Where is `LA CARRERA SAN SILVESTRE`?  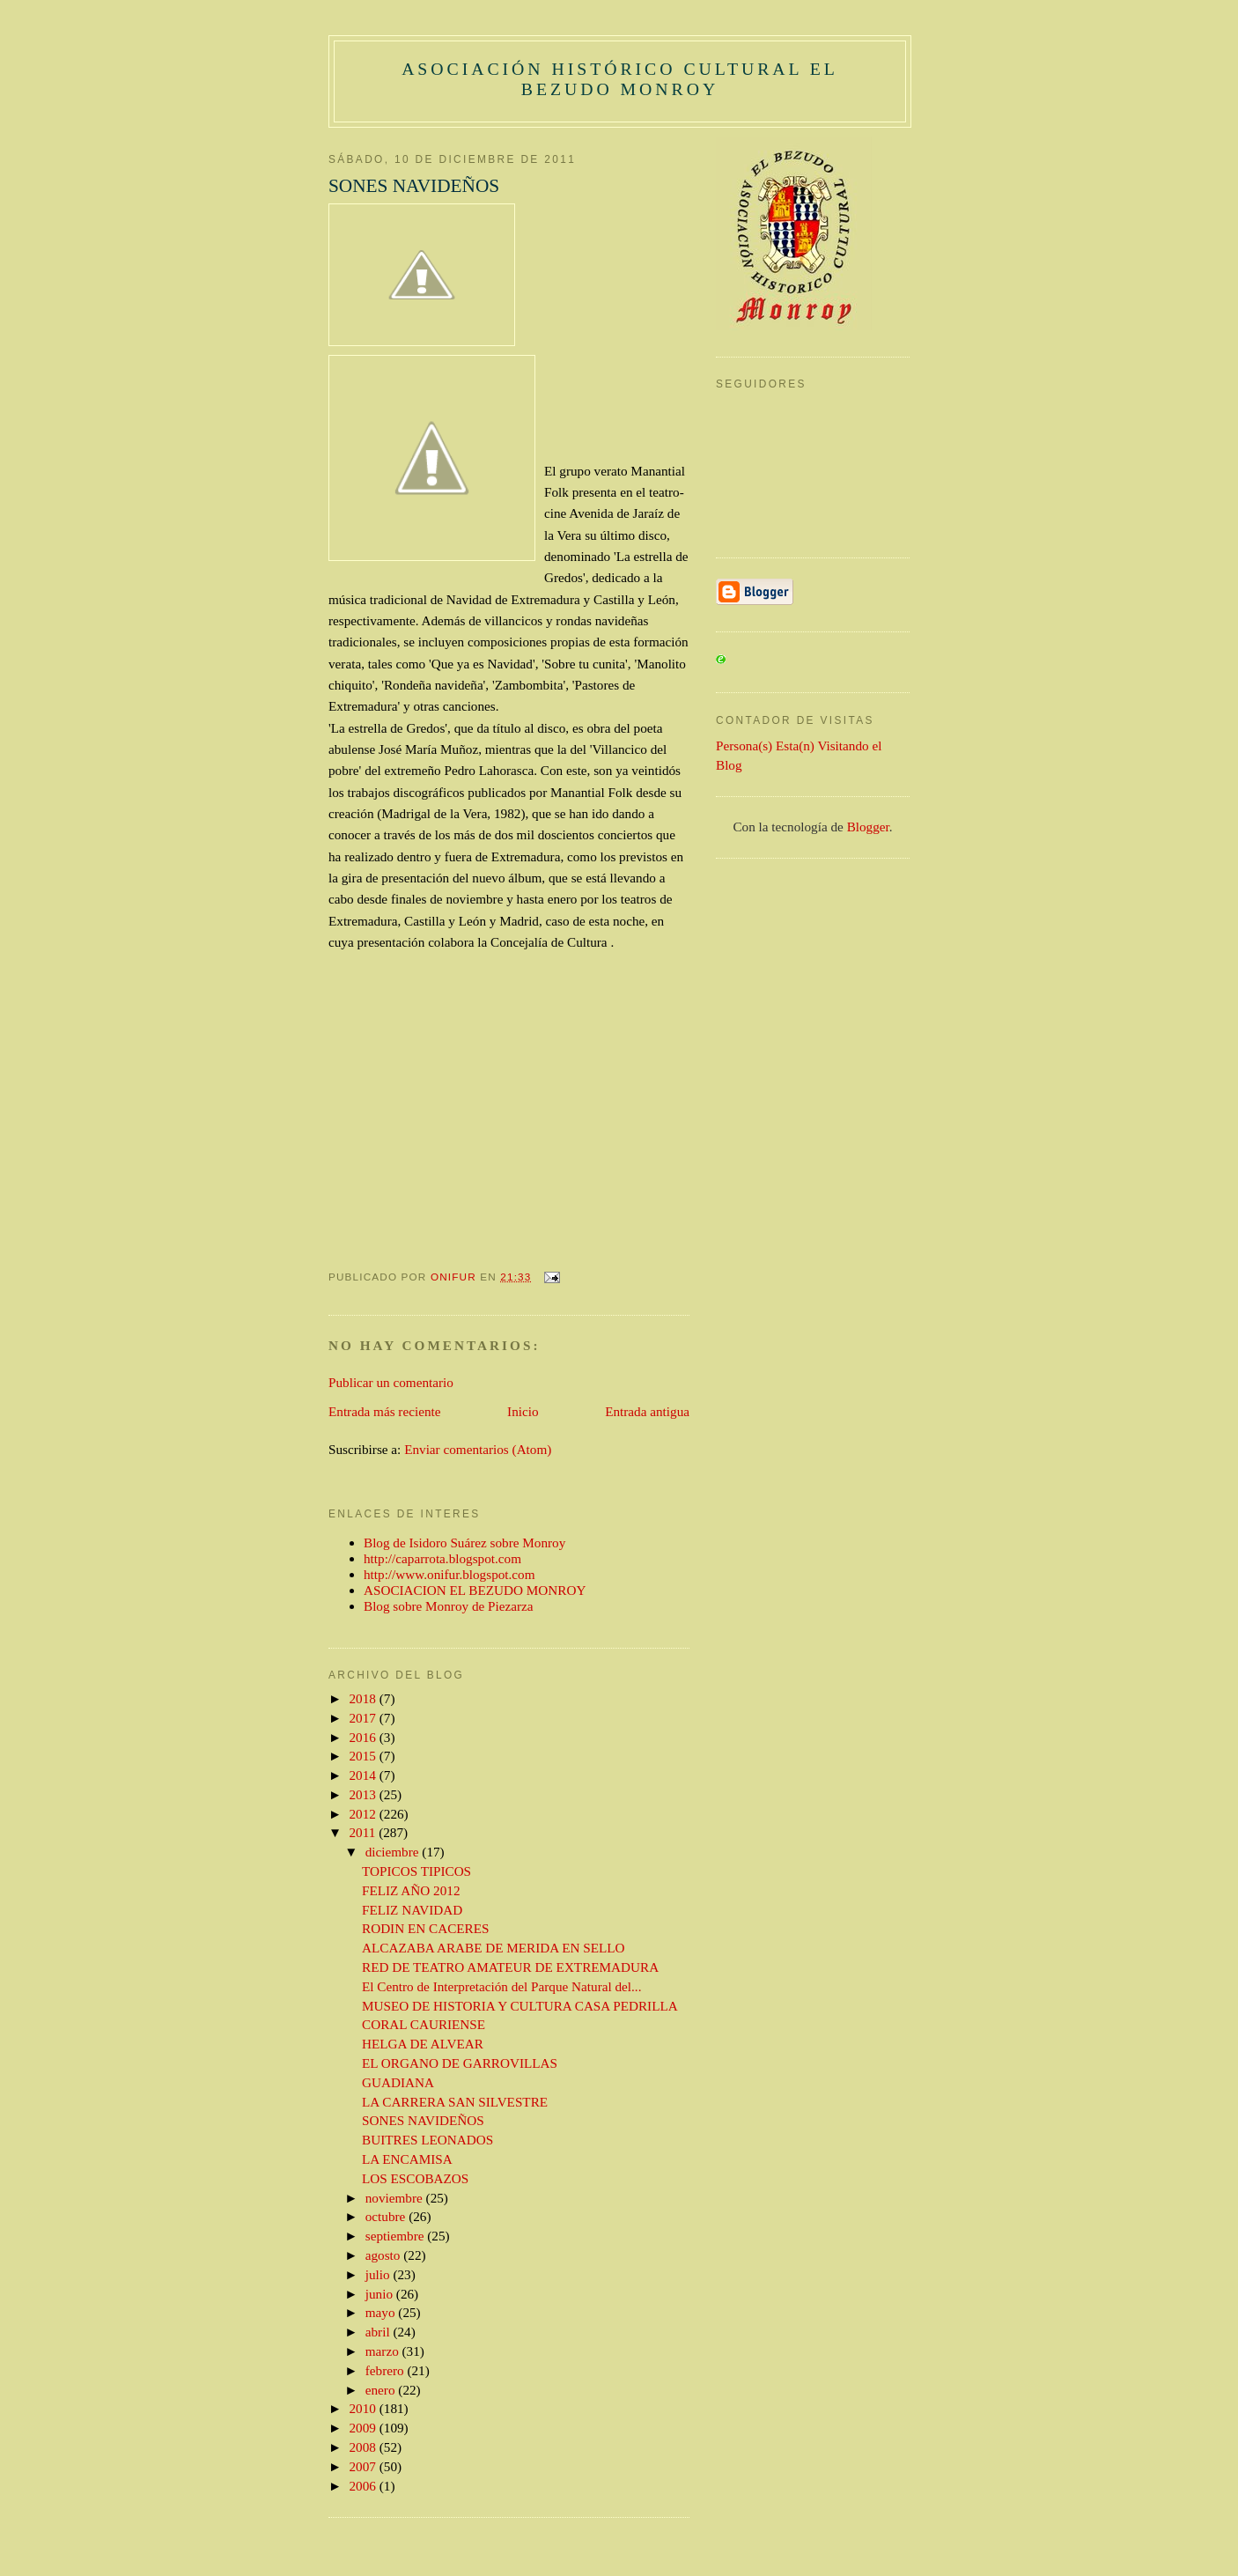 LA CARRERA SAN SILVESTRE is located at coordinates (455, 2101).